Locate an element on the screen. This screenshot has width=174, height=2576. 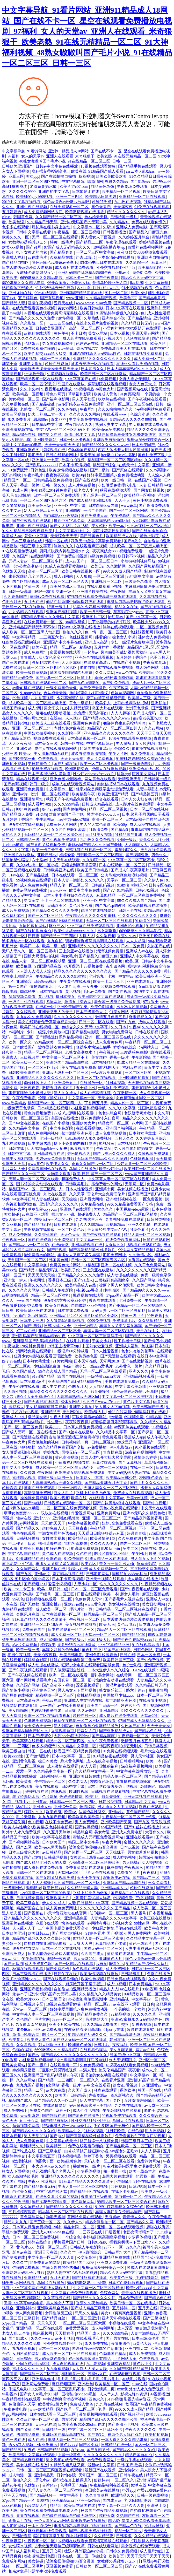
日本中文字幕在线观看 is located at coordinates (125, 308).